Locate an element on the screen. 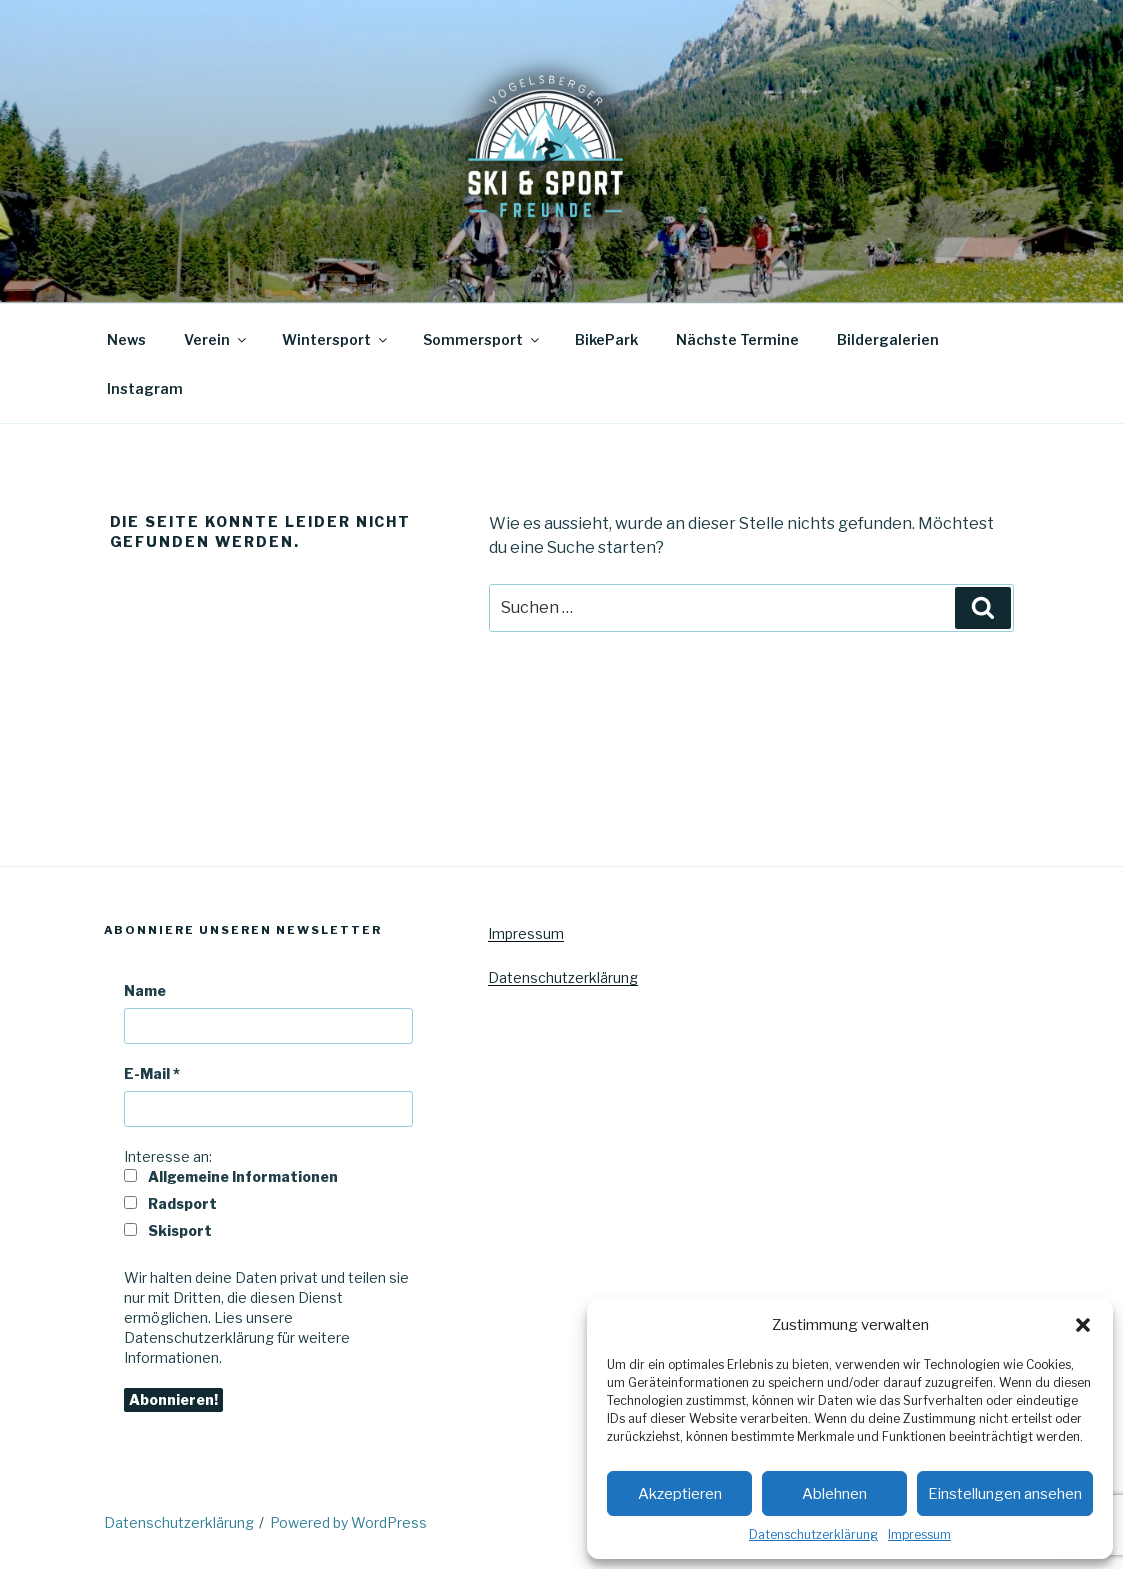 This screenshot has width=1123, height=1569. Radsport is located at coordinates (170, 1203).